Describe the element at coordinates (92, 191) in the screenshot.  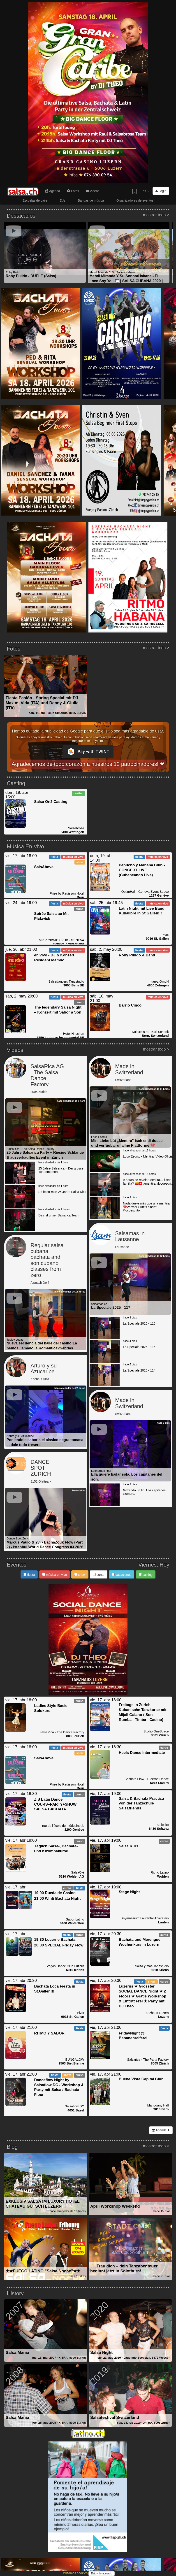
I see `Videos` at that location.